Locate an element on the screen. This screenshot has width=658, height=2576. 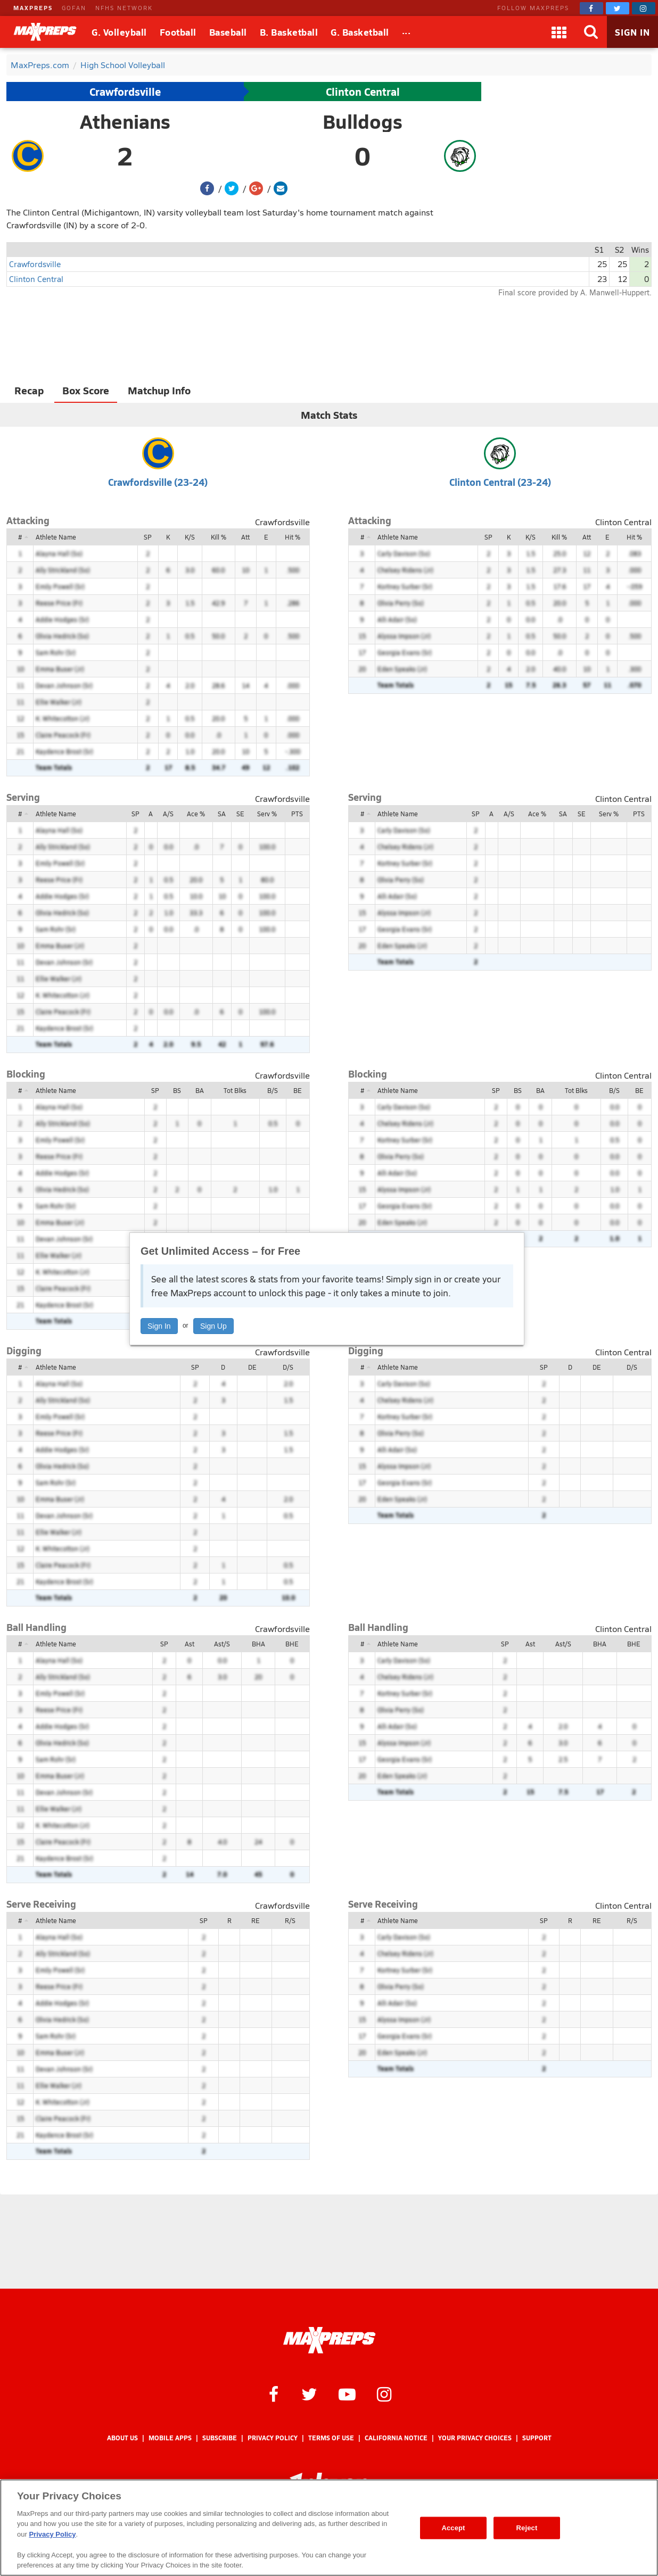
BHA is located at coordinates (258, 1643).